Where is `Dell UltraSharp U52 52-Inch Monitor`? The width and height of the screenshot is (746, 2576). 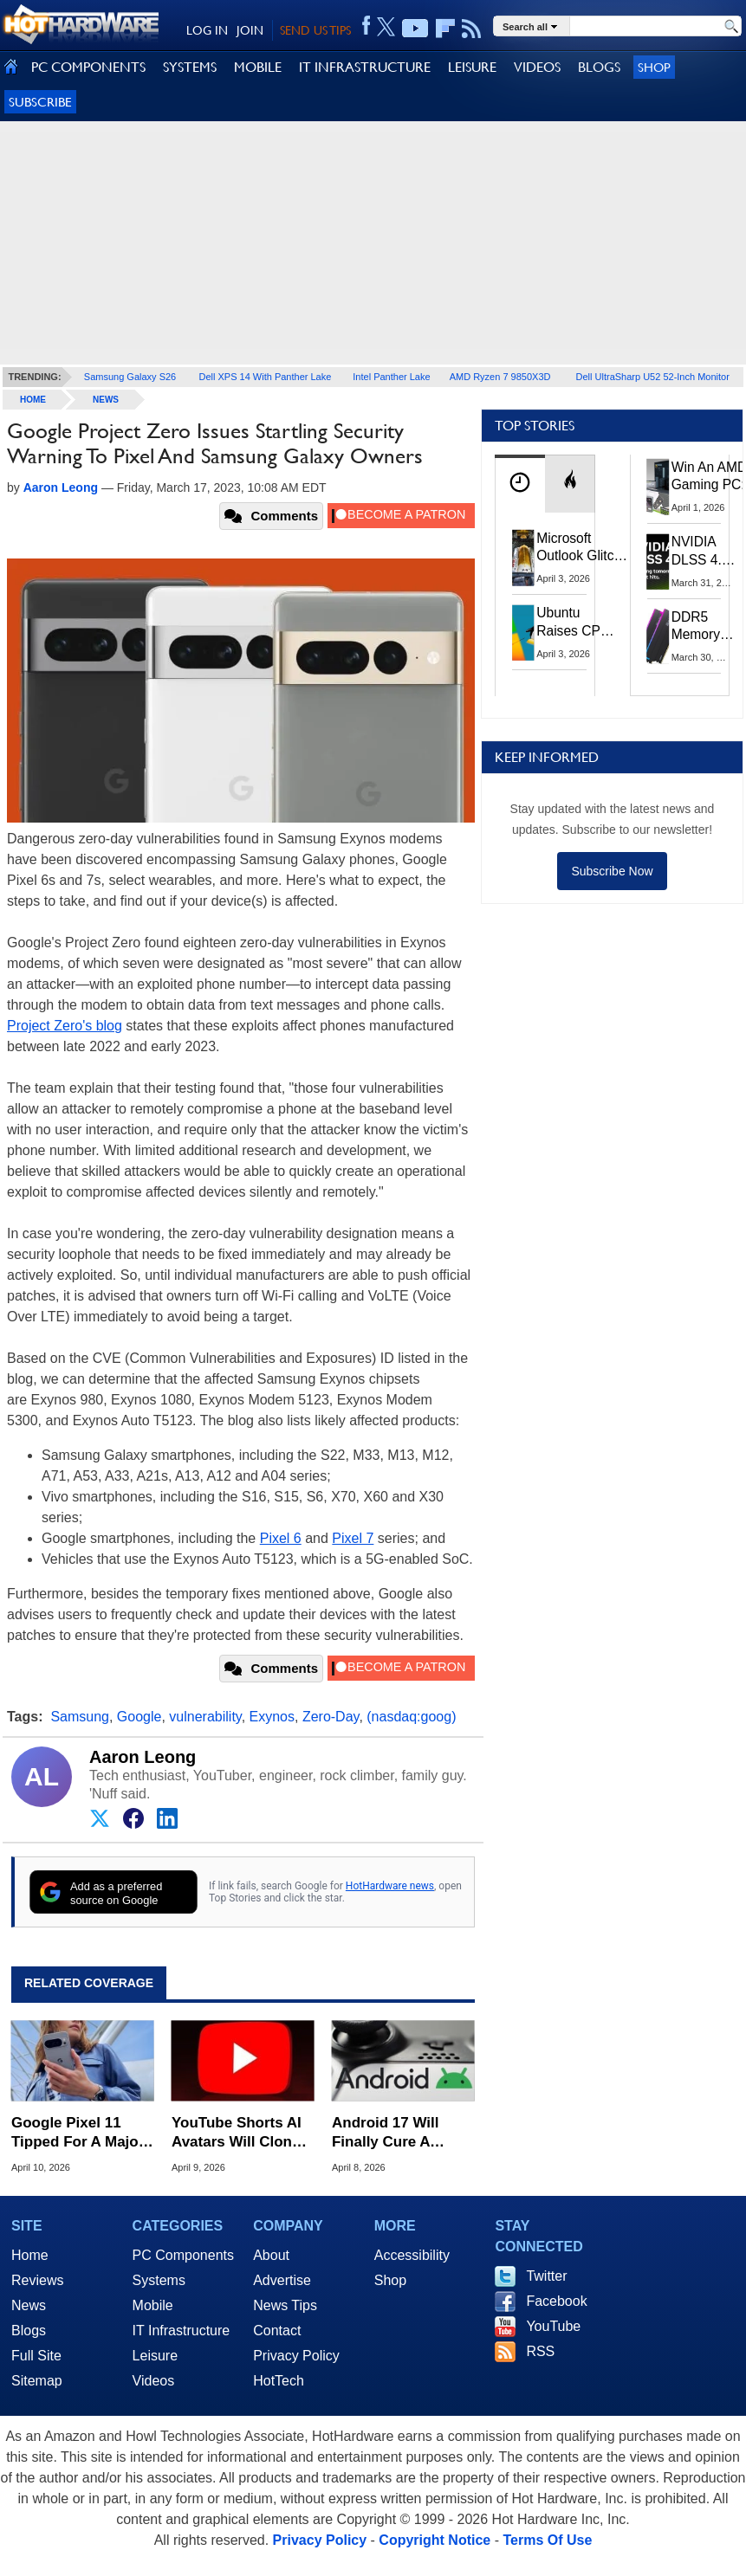
Dell UltraSharp U52 52-Inch Monitor is located at coordinates (653, 376).